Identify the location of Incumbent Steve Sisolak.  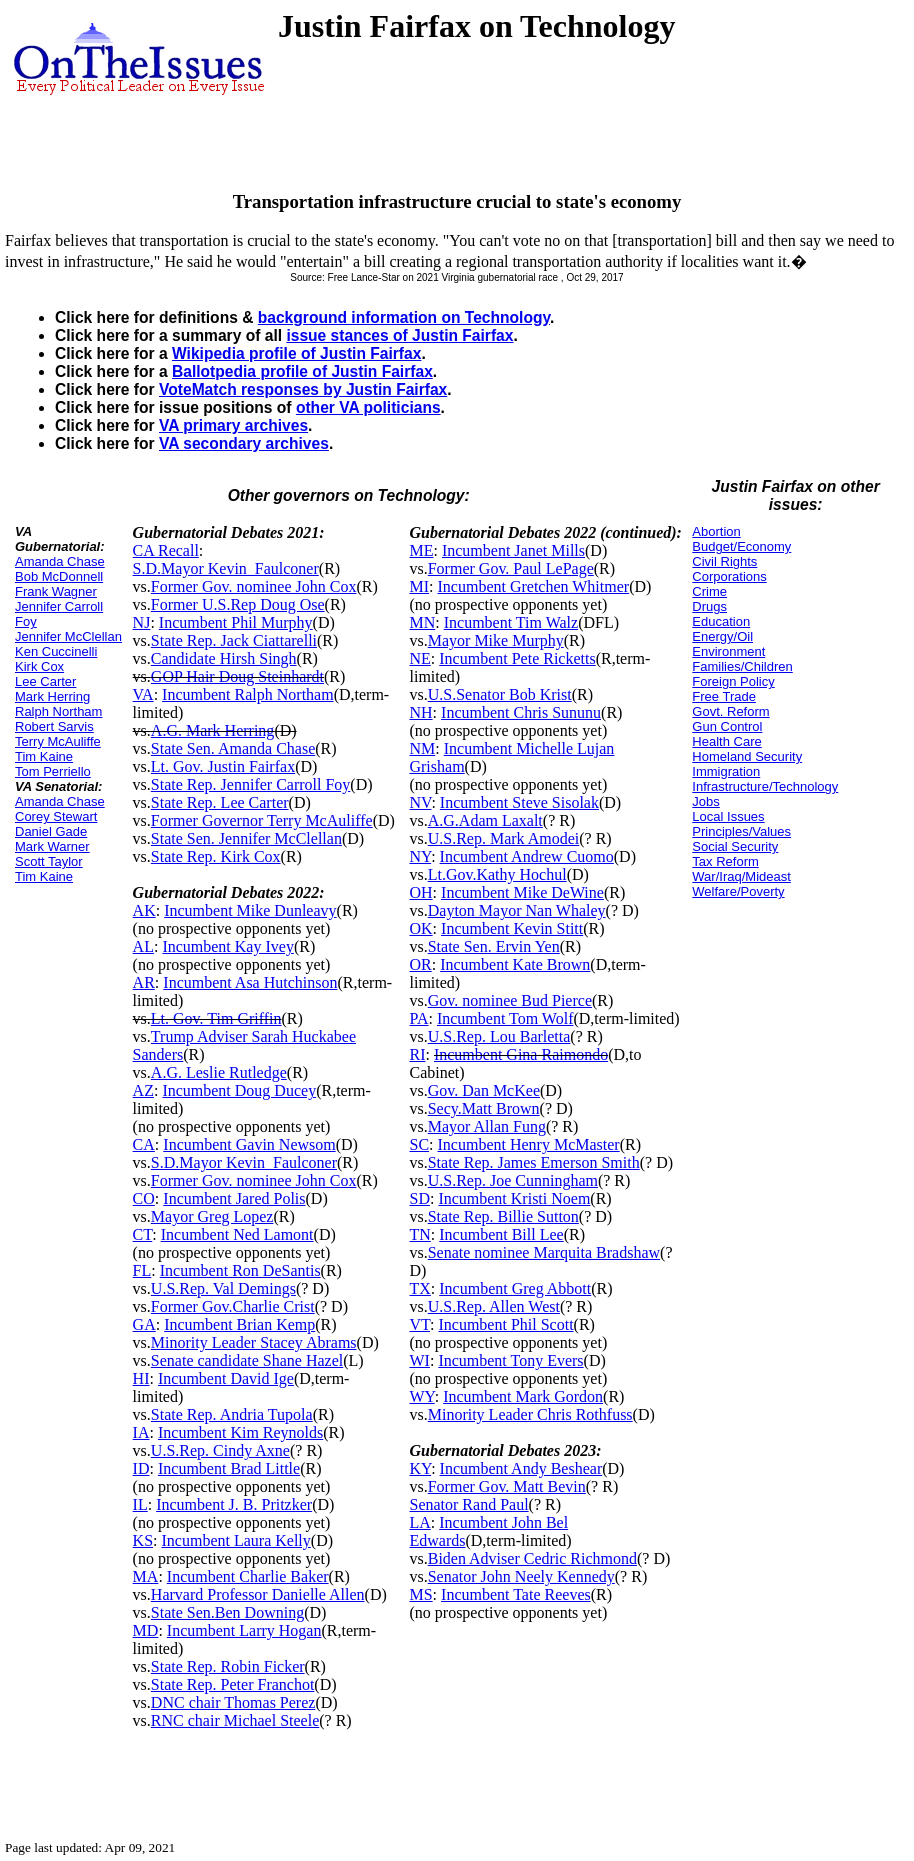
(519, 802).